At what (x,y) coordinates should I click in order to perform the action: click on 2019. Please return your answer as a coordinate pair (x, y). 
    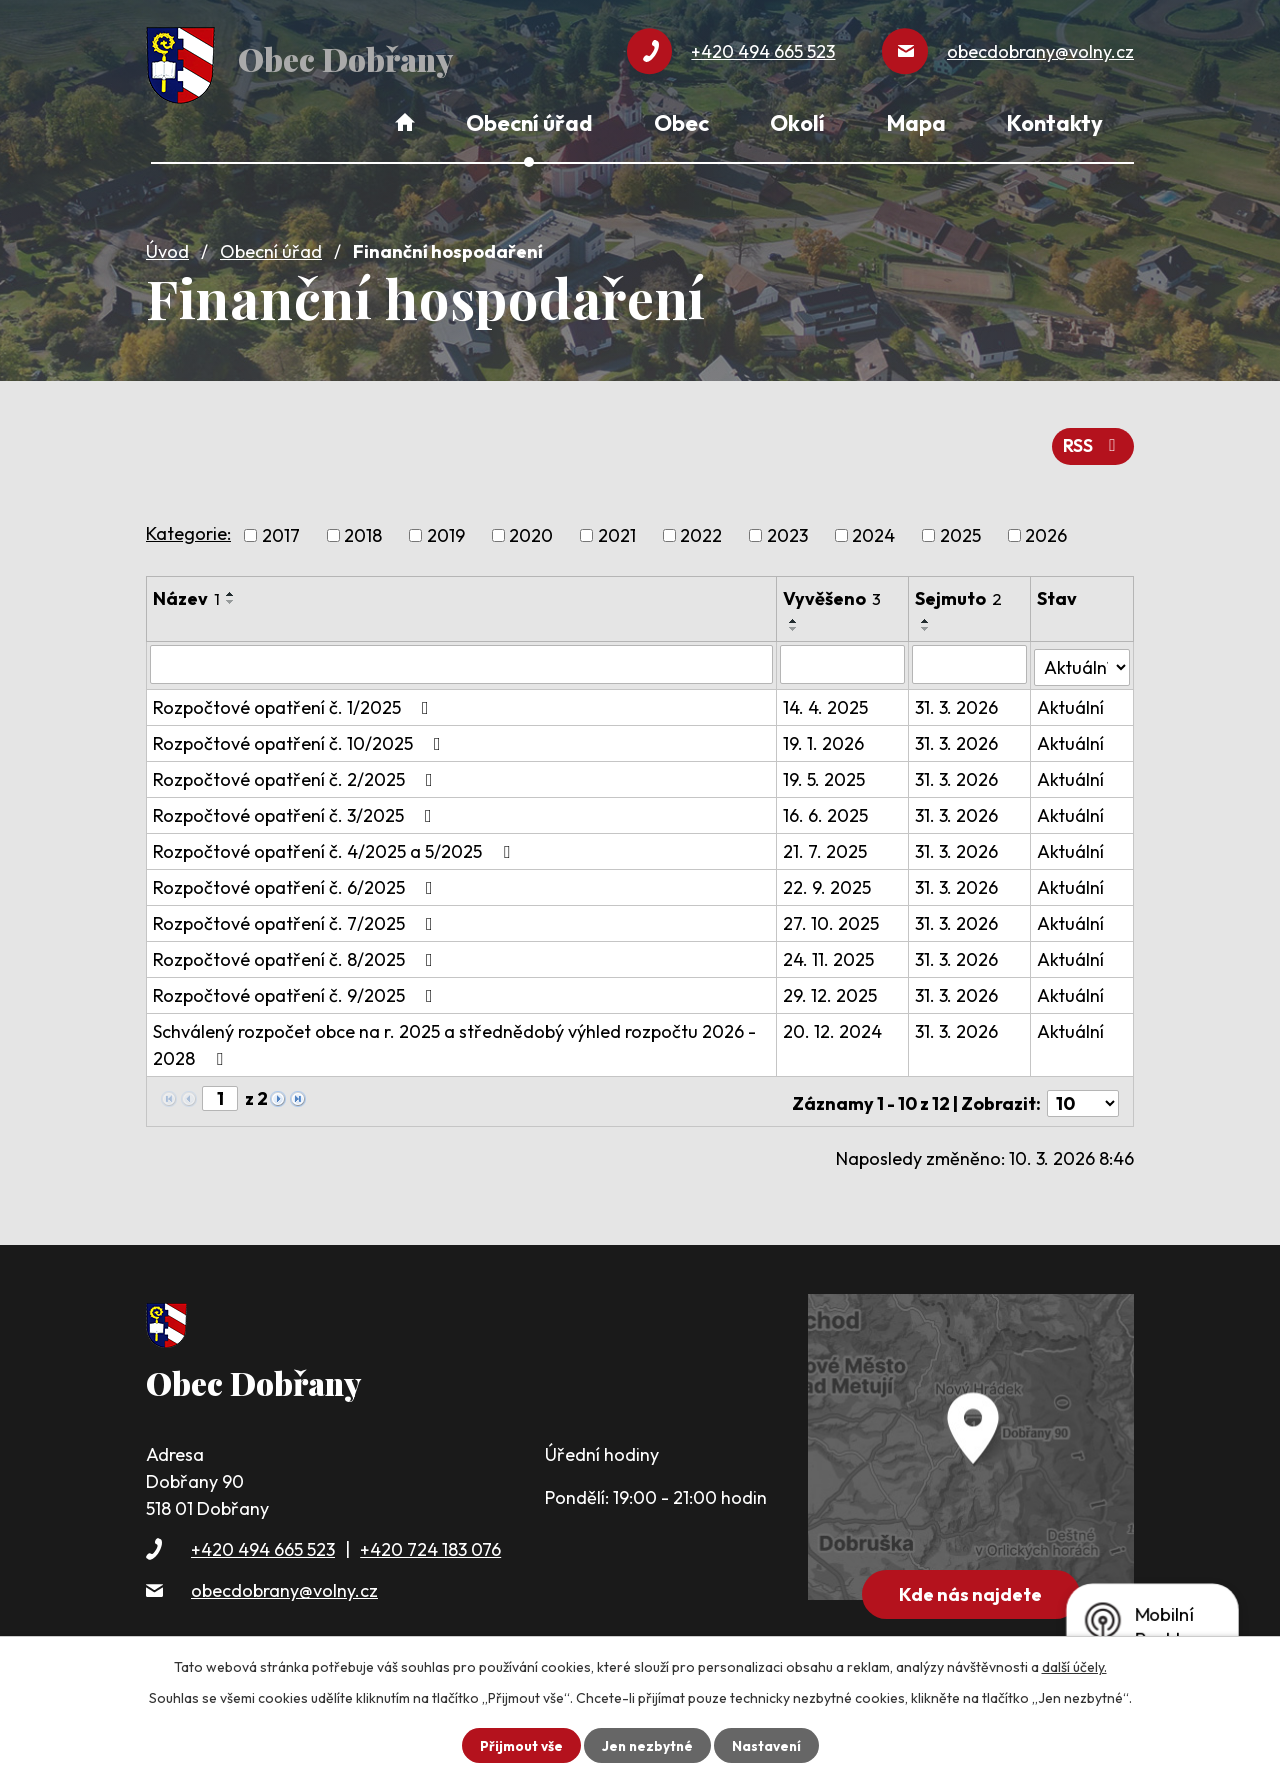
    Looking at the image, I should click on (446, 529).